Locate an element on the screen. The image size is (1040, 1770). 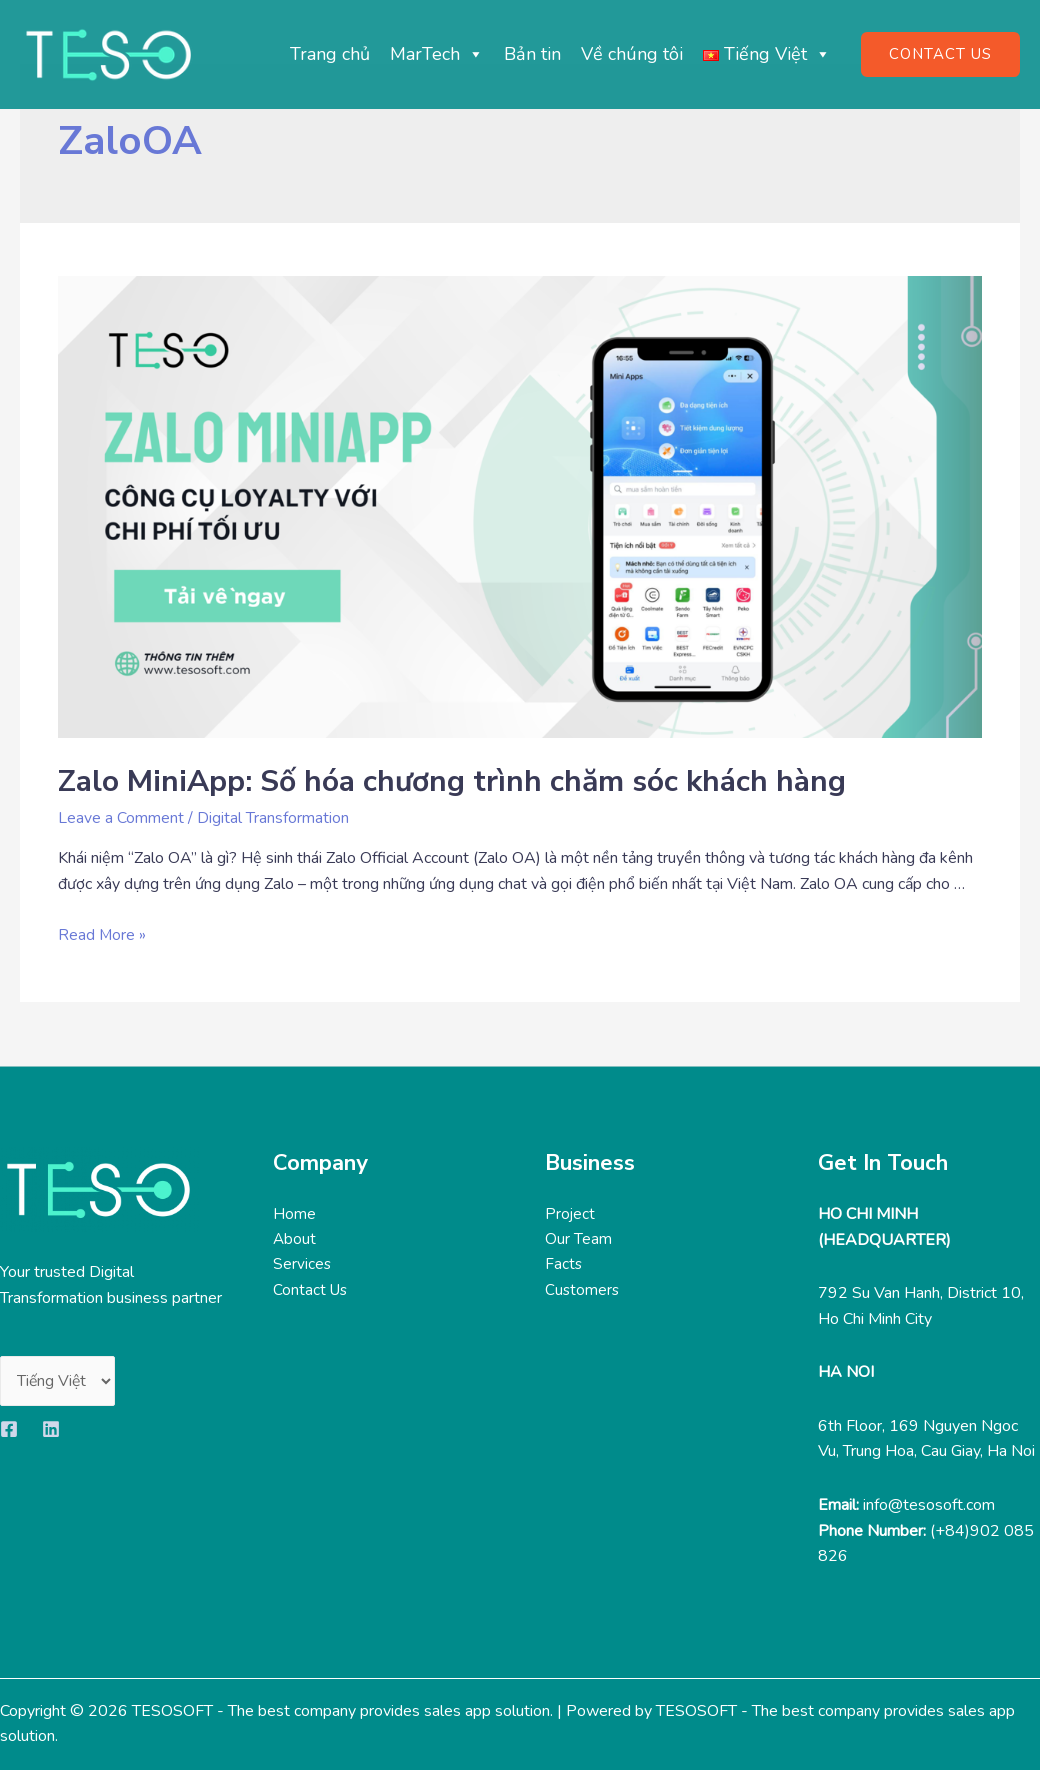
Zalo MiniApp: Số hóa chương trình chăm sóc khách hàng is located at coordinates (452, 781).